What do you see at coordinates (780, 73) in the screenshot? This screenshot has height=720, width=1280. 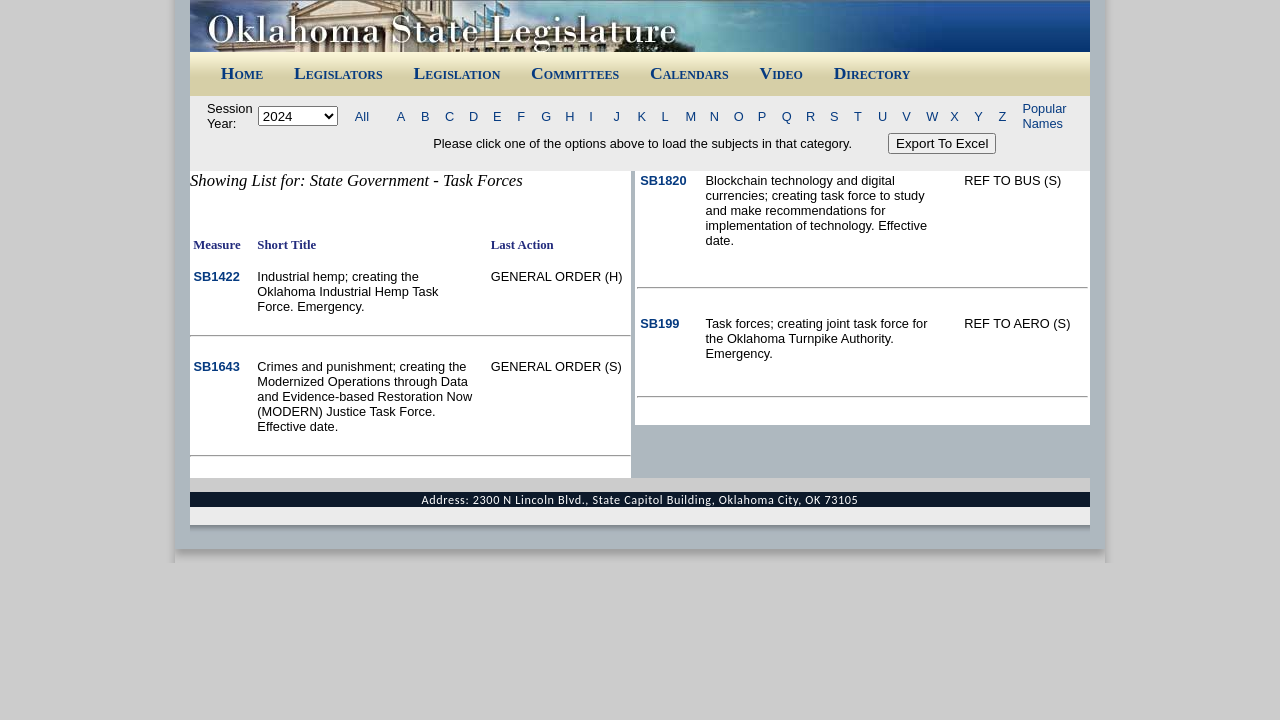 I see `Video` at bounding box center [780, 73].